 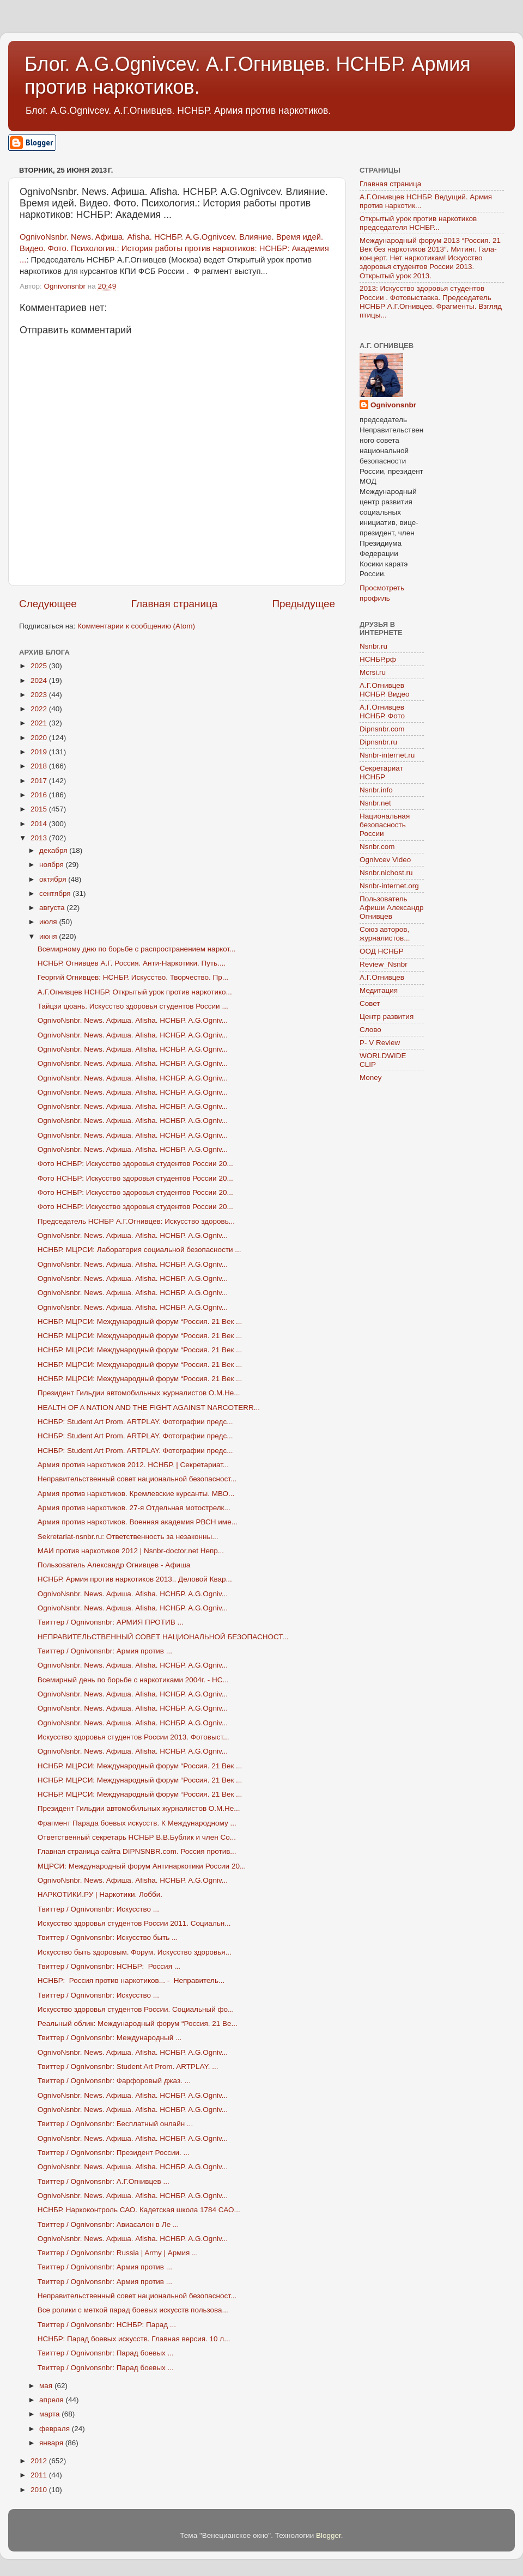 What do you see at coordinates (53, 879) in the screenshot?
I see `октября` at bounding box center [53, 879].